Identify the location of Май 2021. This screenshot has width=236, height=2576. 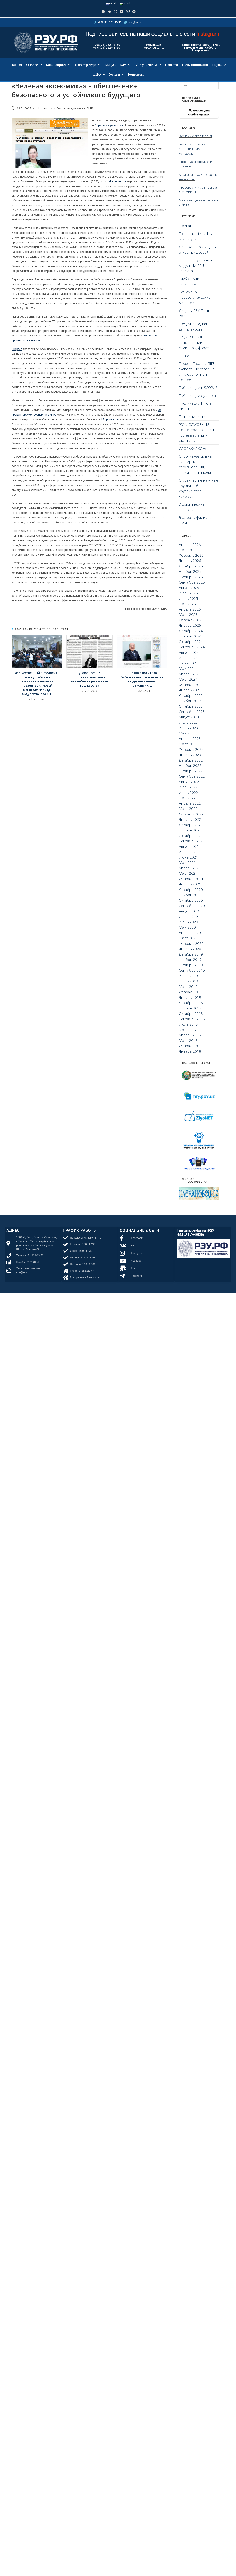
(187, 868).